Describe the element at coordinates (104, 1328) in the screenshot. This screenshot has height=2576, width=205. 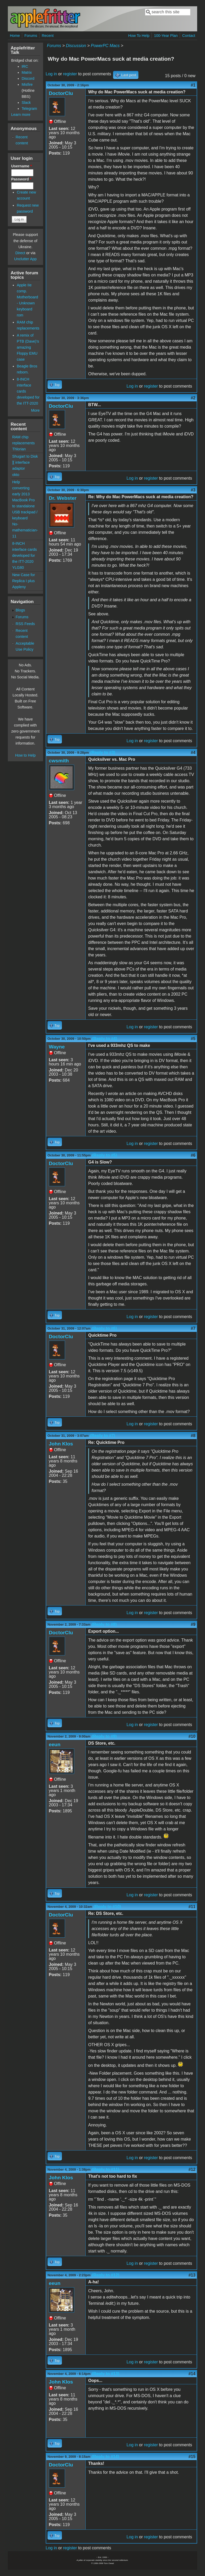
I see `(Reply to #6)` at that location.